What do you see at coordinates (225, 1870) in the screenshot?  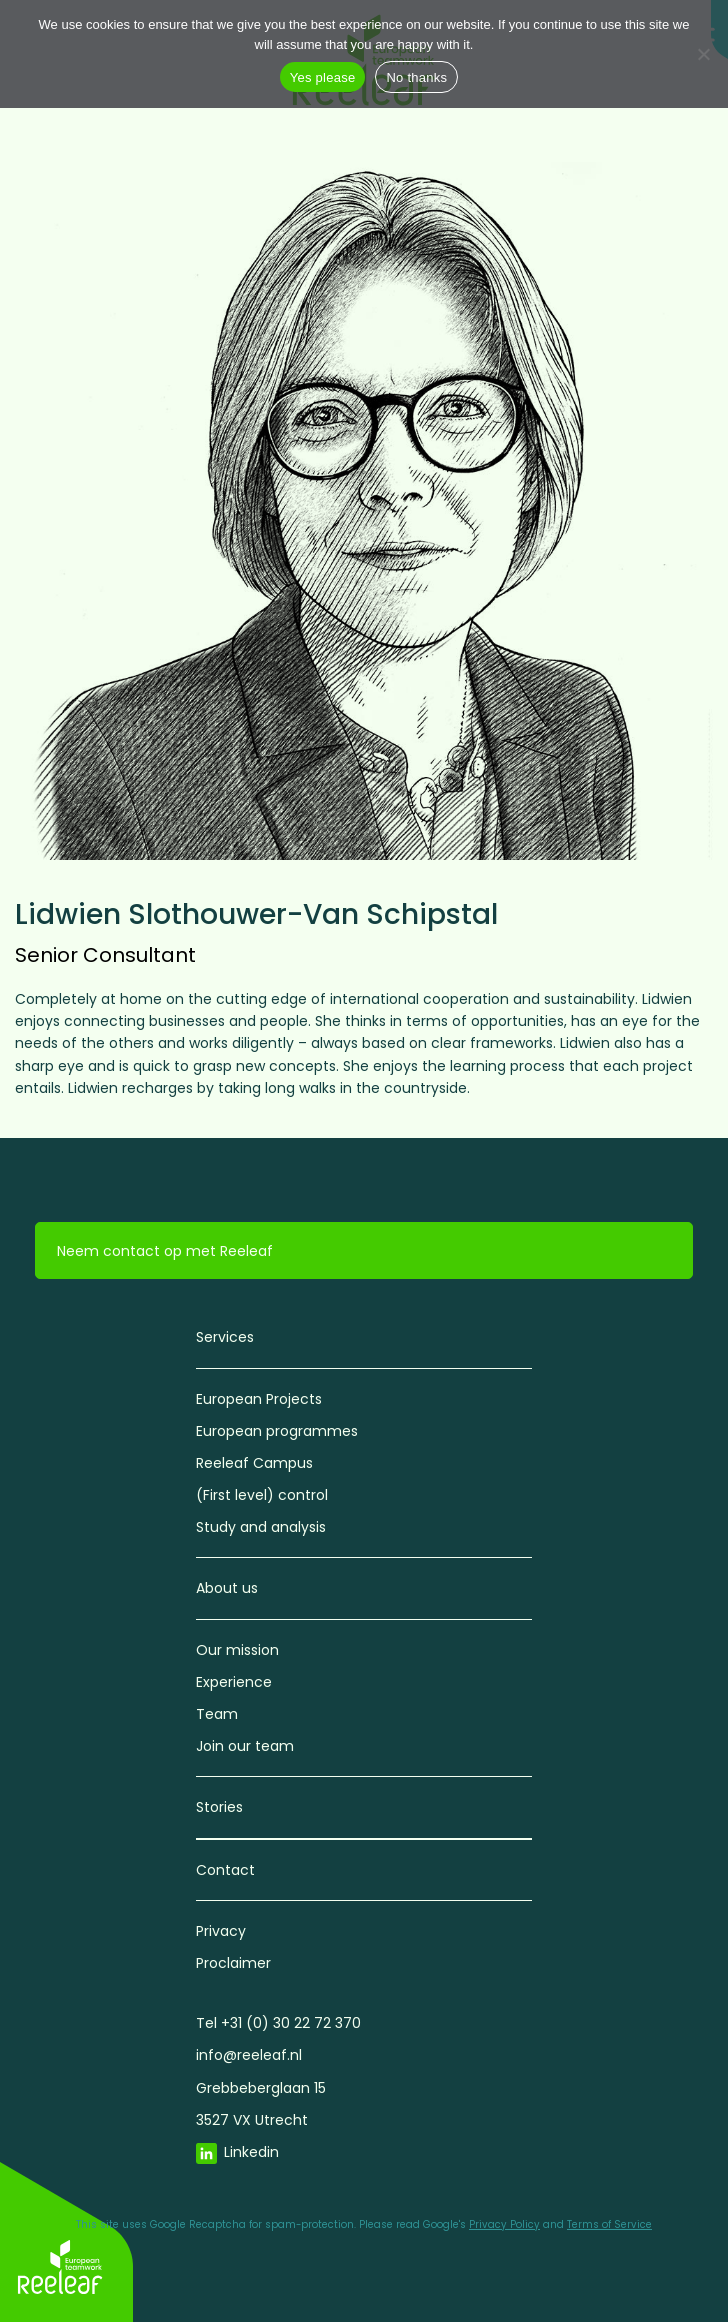 I see `Contact` at bounding box center [225, 1870].